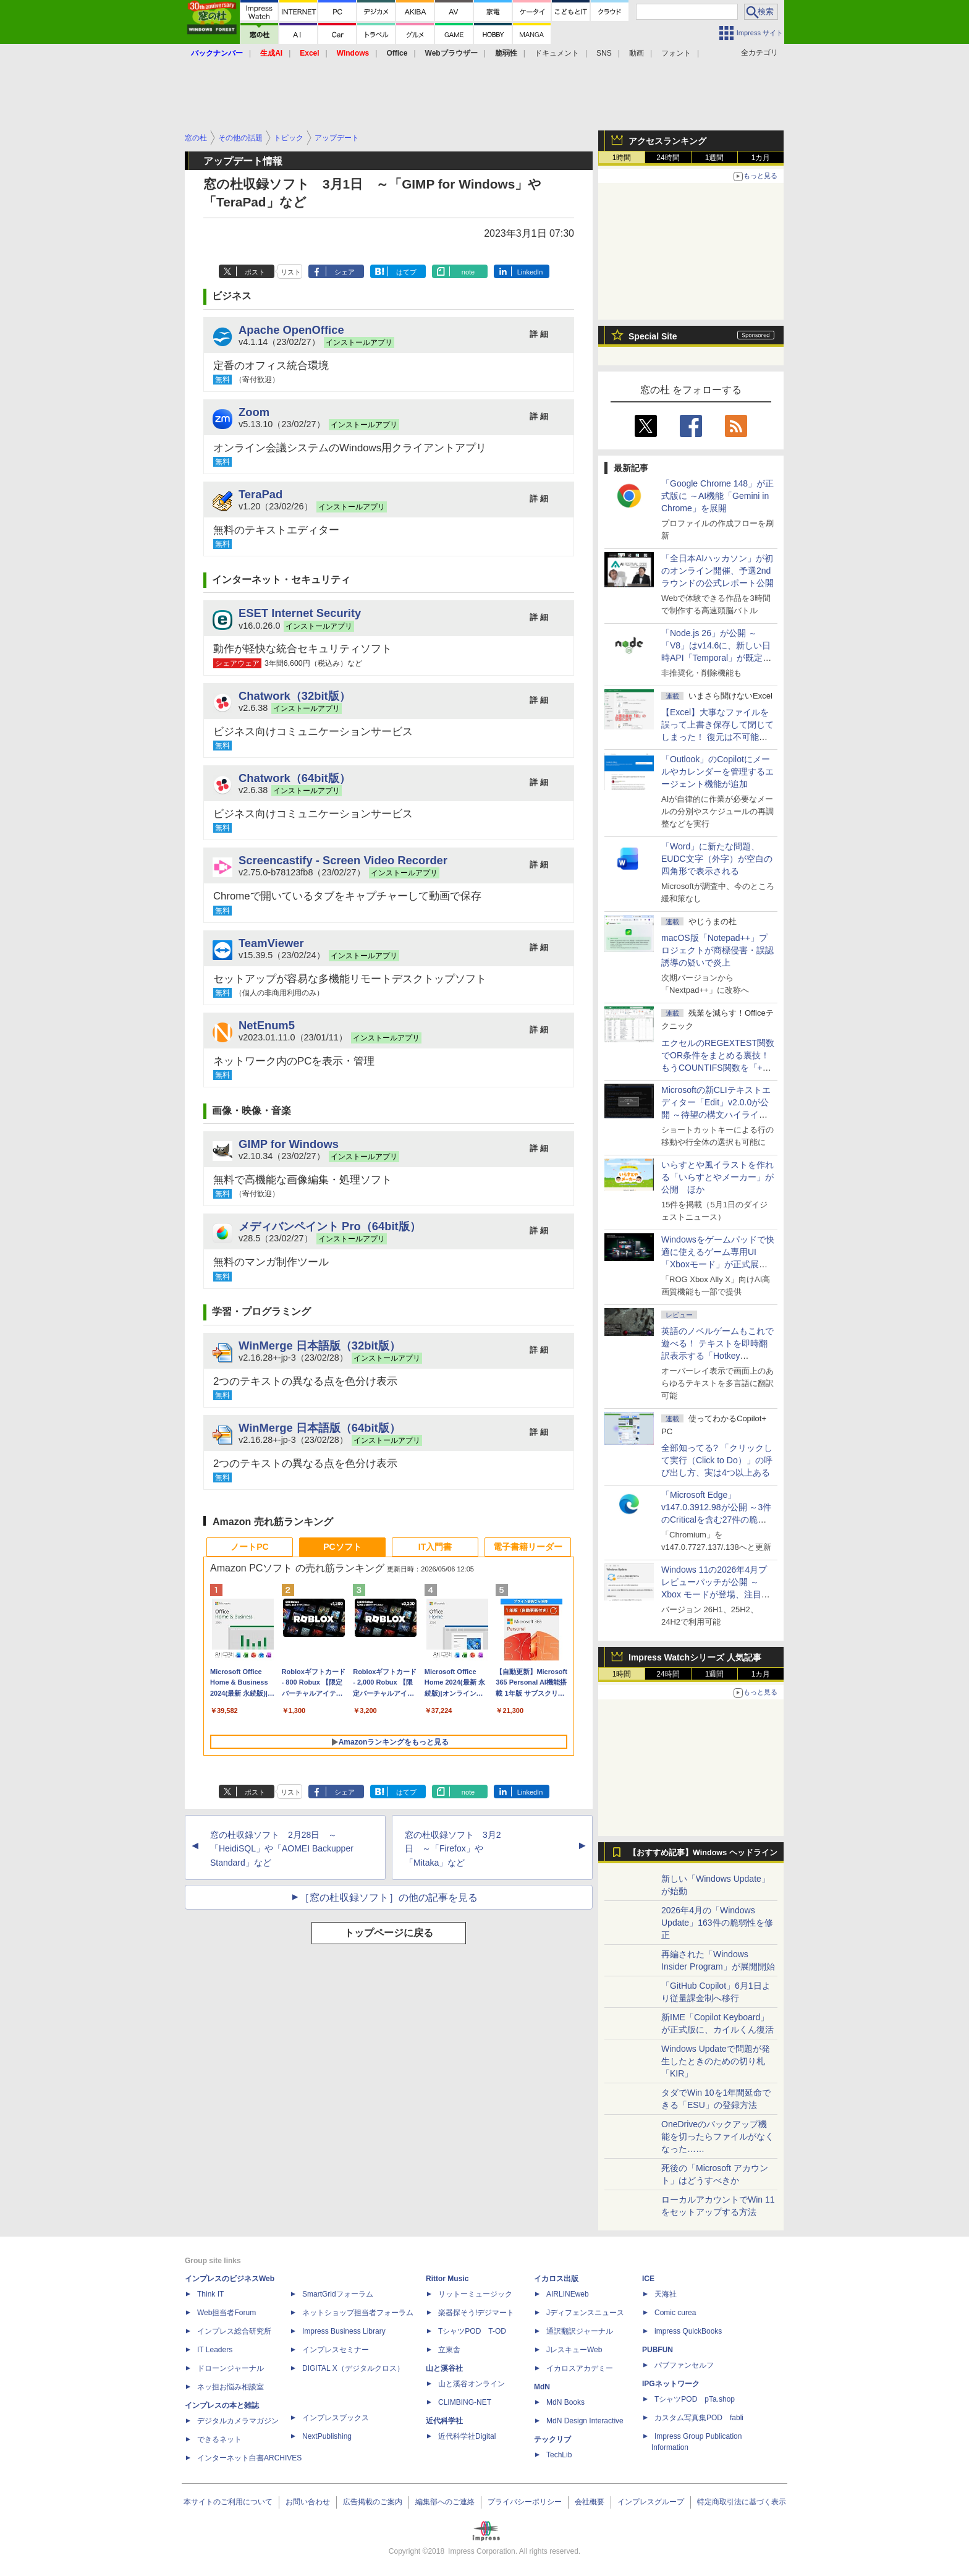 This screenshot has height=2576, width=969. What do you see at coordinates (574, 2349) in the screenshot?
I see `JレスキューWeb` at bounding box center [574, 2349].